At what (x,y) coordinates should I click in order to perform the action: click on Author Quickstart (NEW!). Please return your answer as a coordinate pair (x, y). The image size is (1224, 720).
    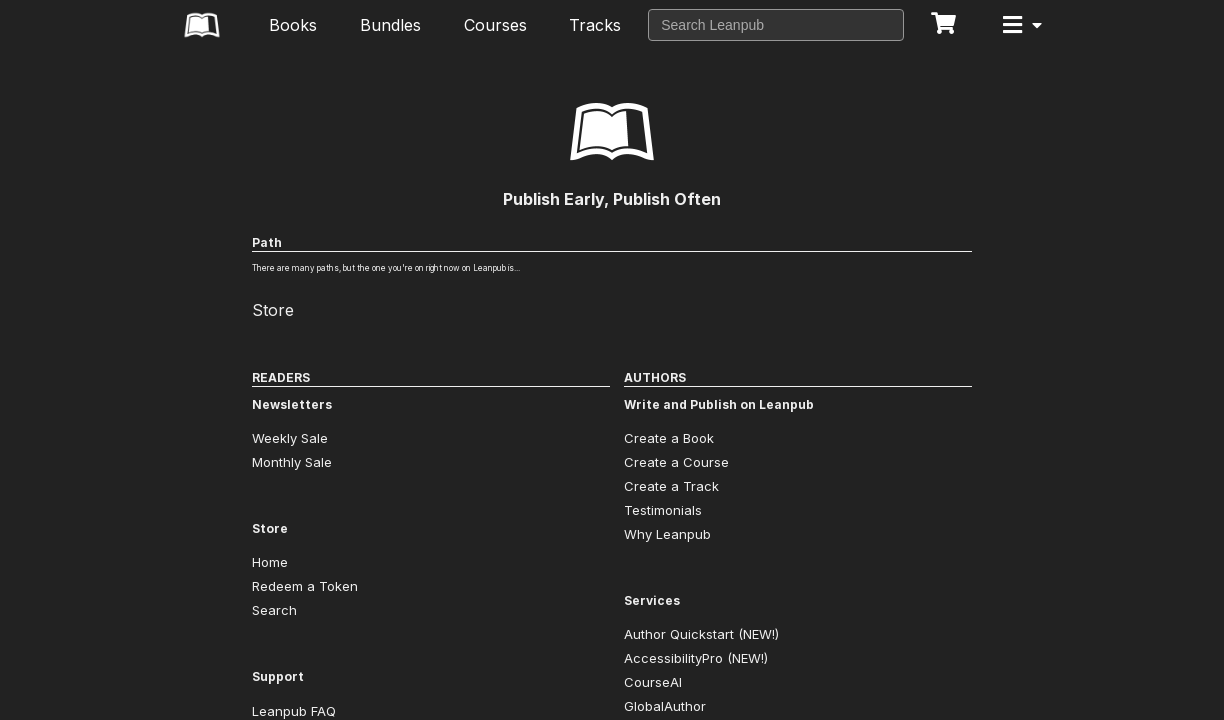
    Looking at the image, I should click on (701, 634).